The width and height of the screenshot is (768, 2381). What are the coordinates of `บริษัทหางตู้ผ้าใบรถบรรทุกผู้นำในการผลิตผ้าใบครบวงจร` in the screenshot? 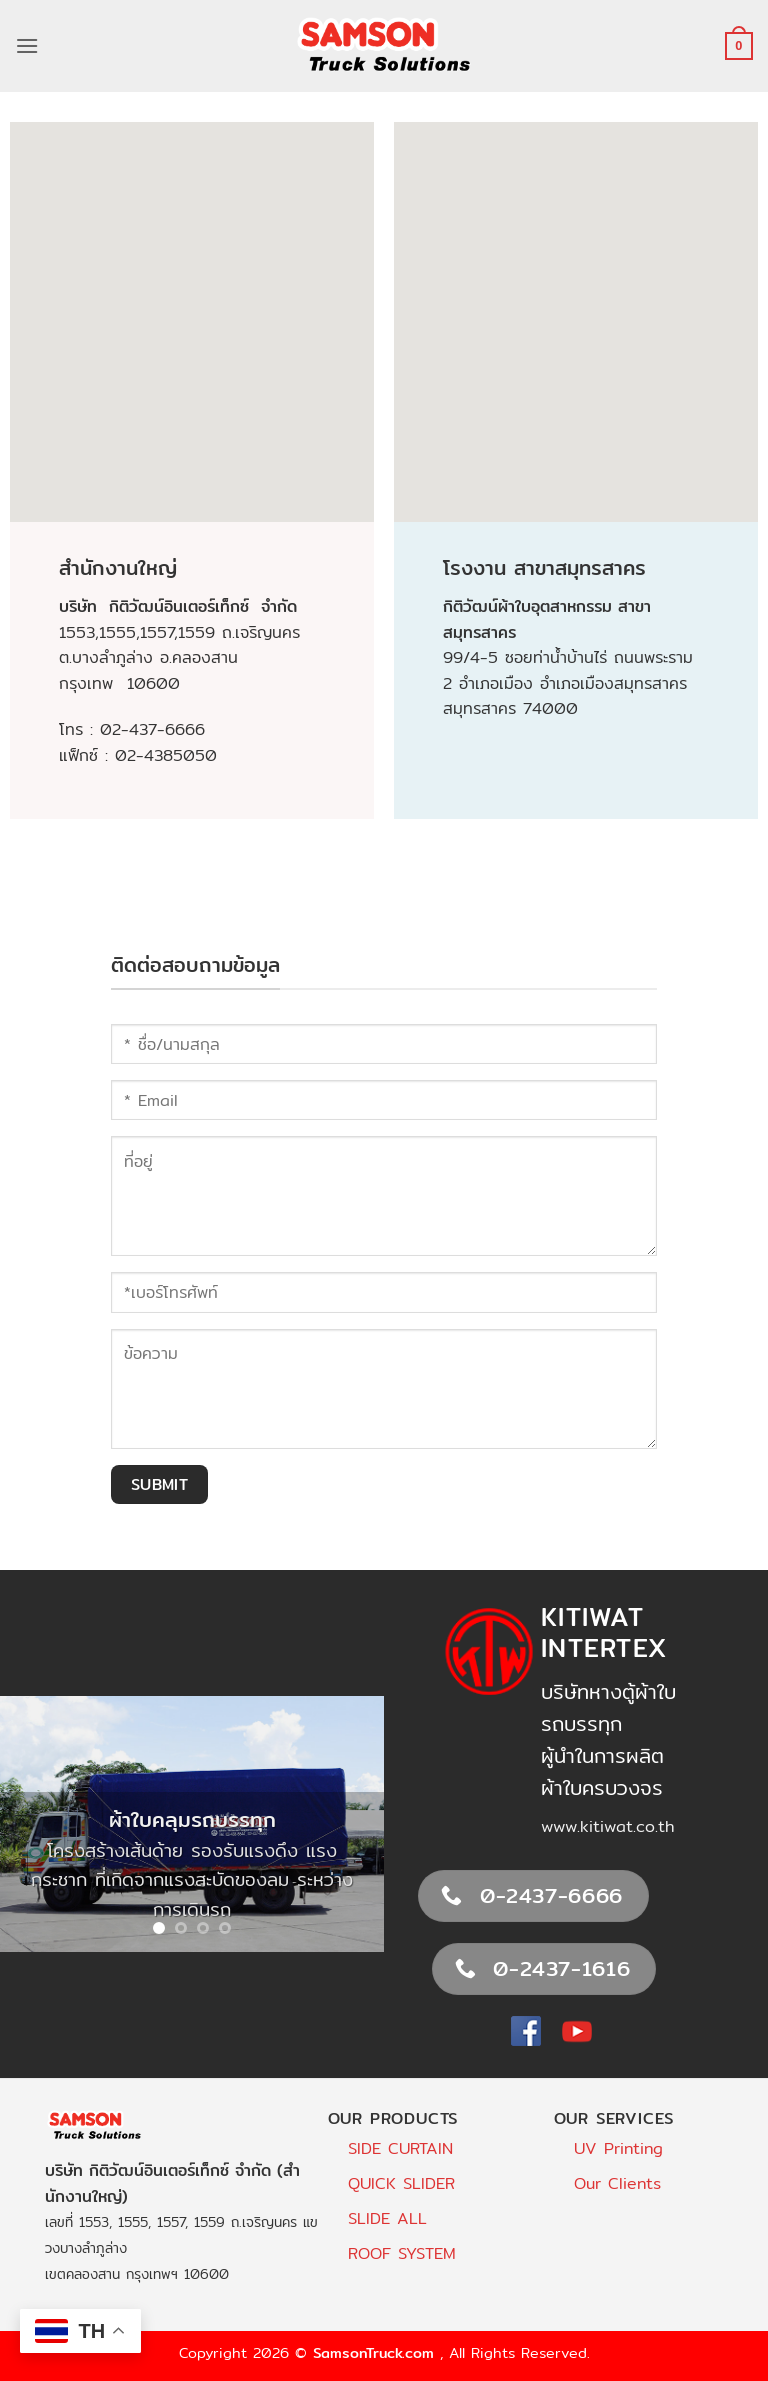 It's located at (608, 1739).